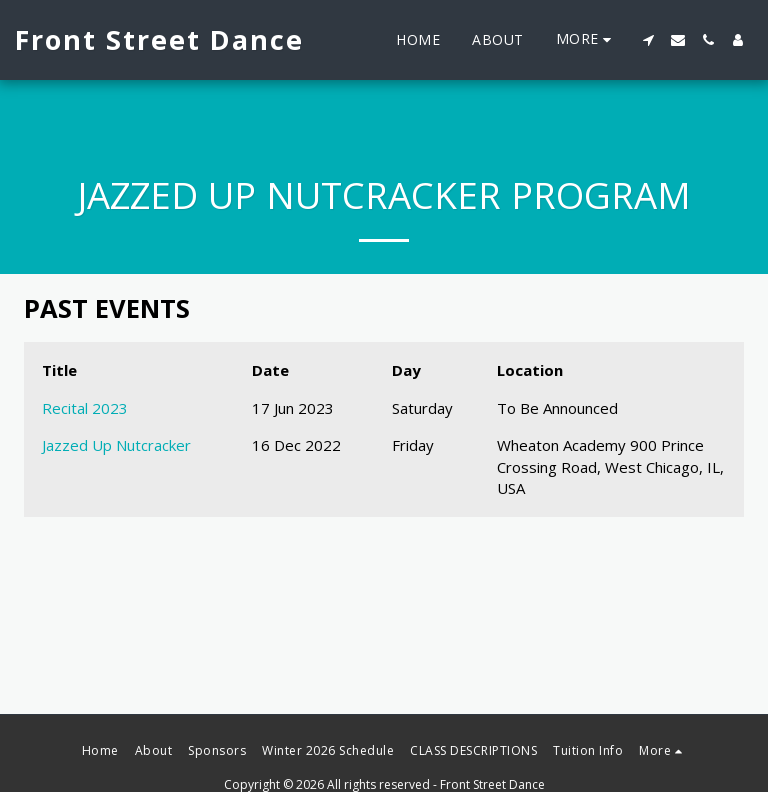 This screenshot has width=768, height=792. What do you see at coordinates (116, 445) in the screenshot?
I see `Jazzed Up Nutcracker` at bounding box center [116, 445].